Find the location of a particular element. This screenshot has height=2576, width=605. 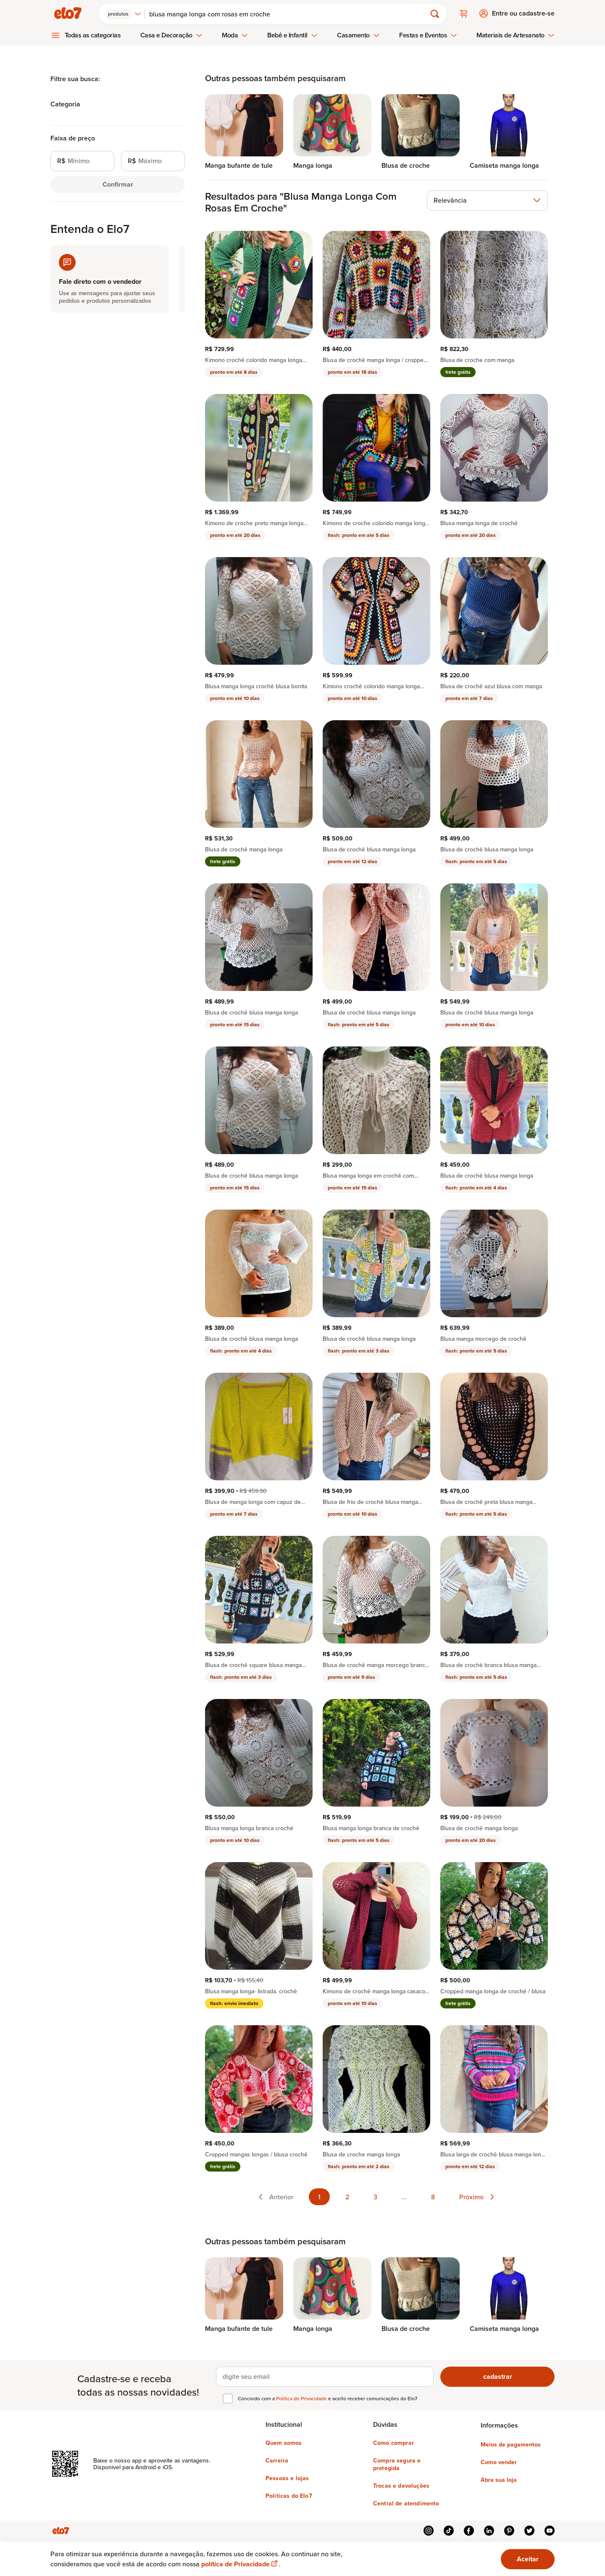

Aceitar is located at coordinates (528, 2559).